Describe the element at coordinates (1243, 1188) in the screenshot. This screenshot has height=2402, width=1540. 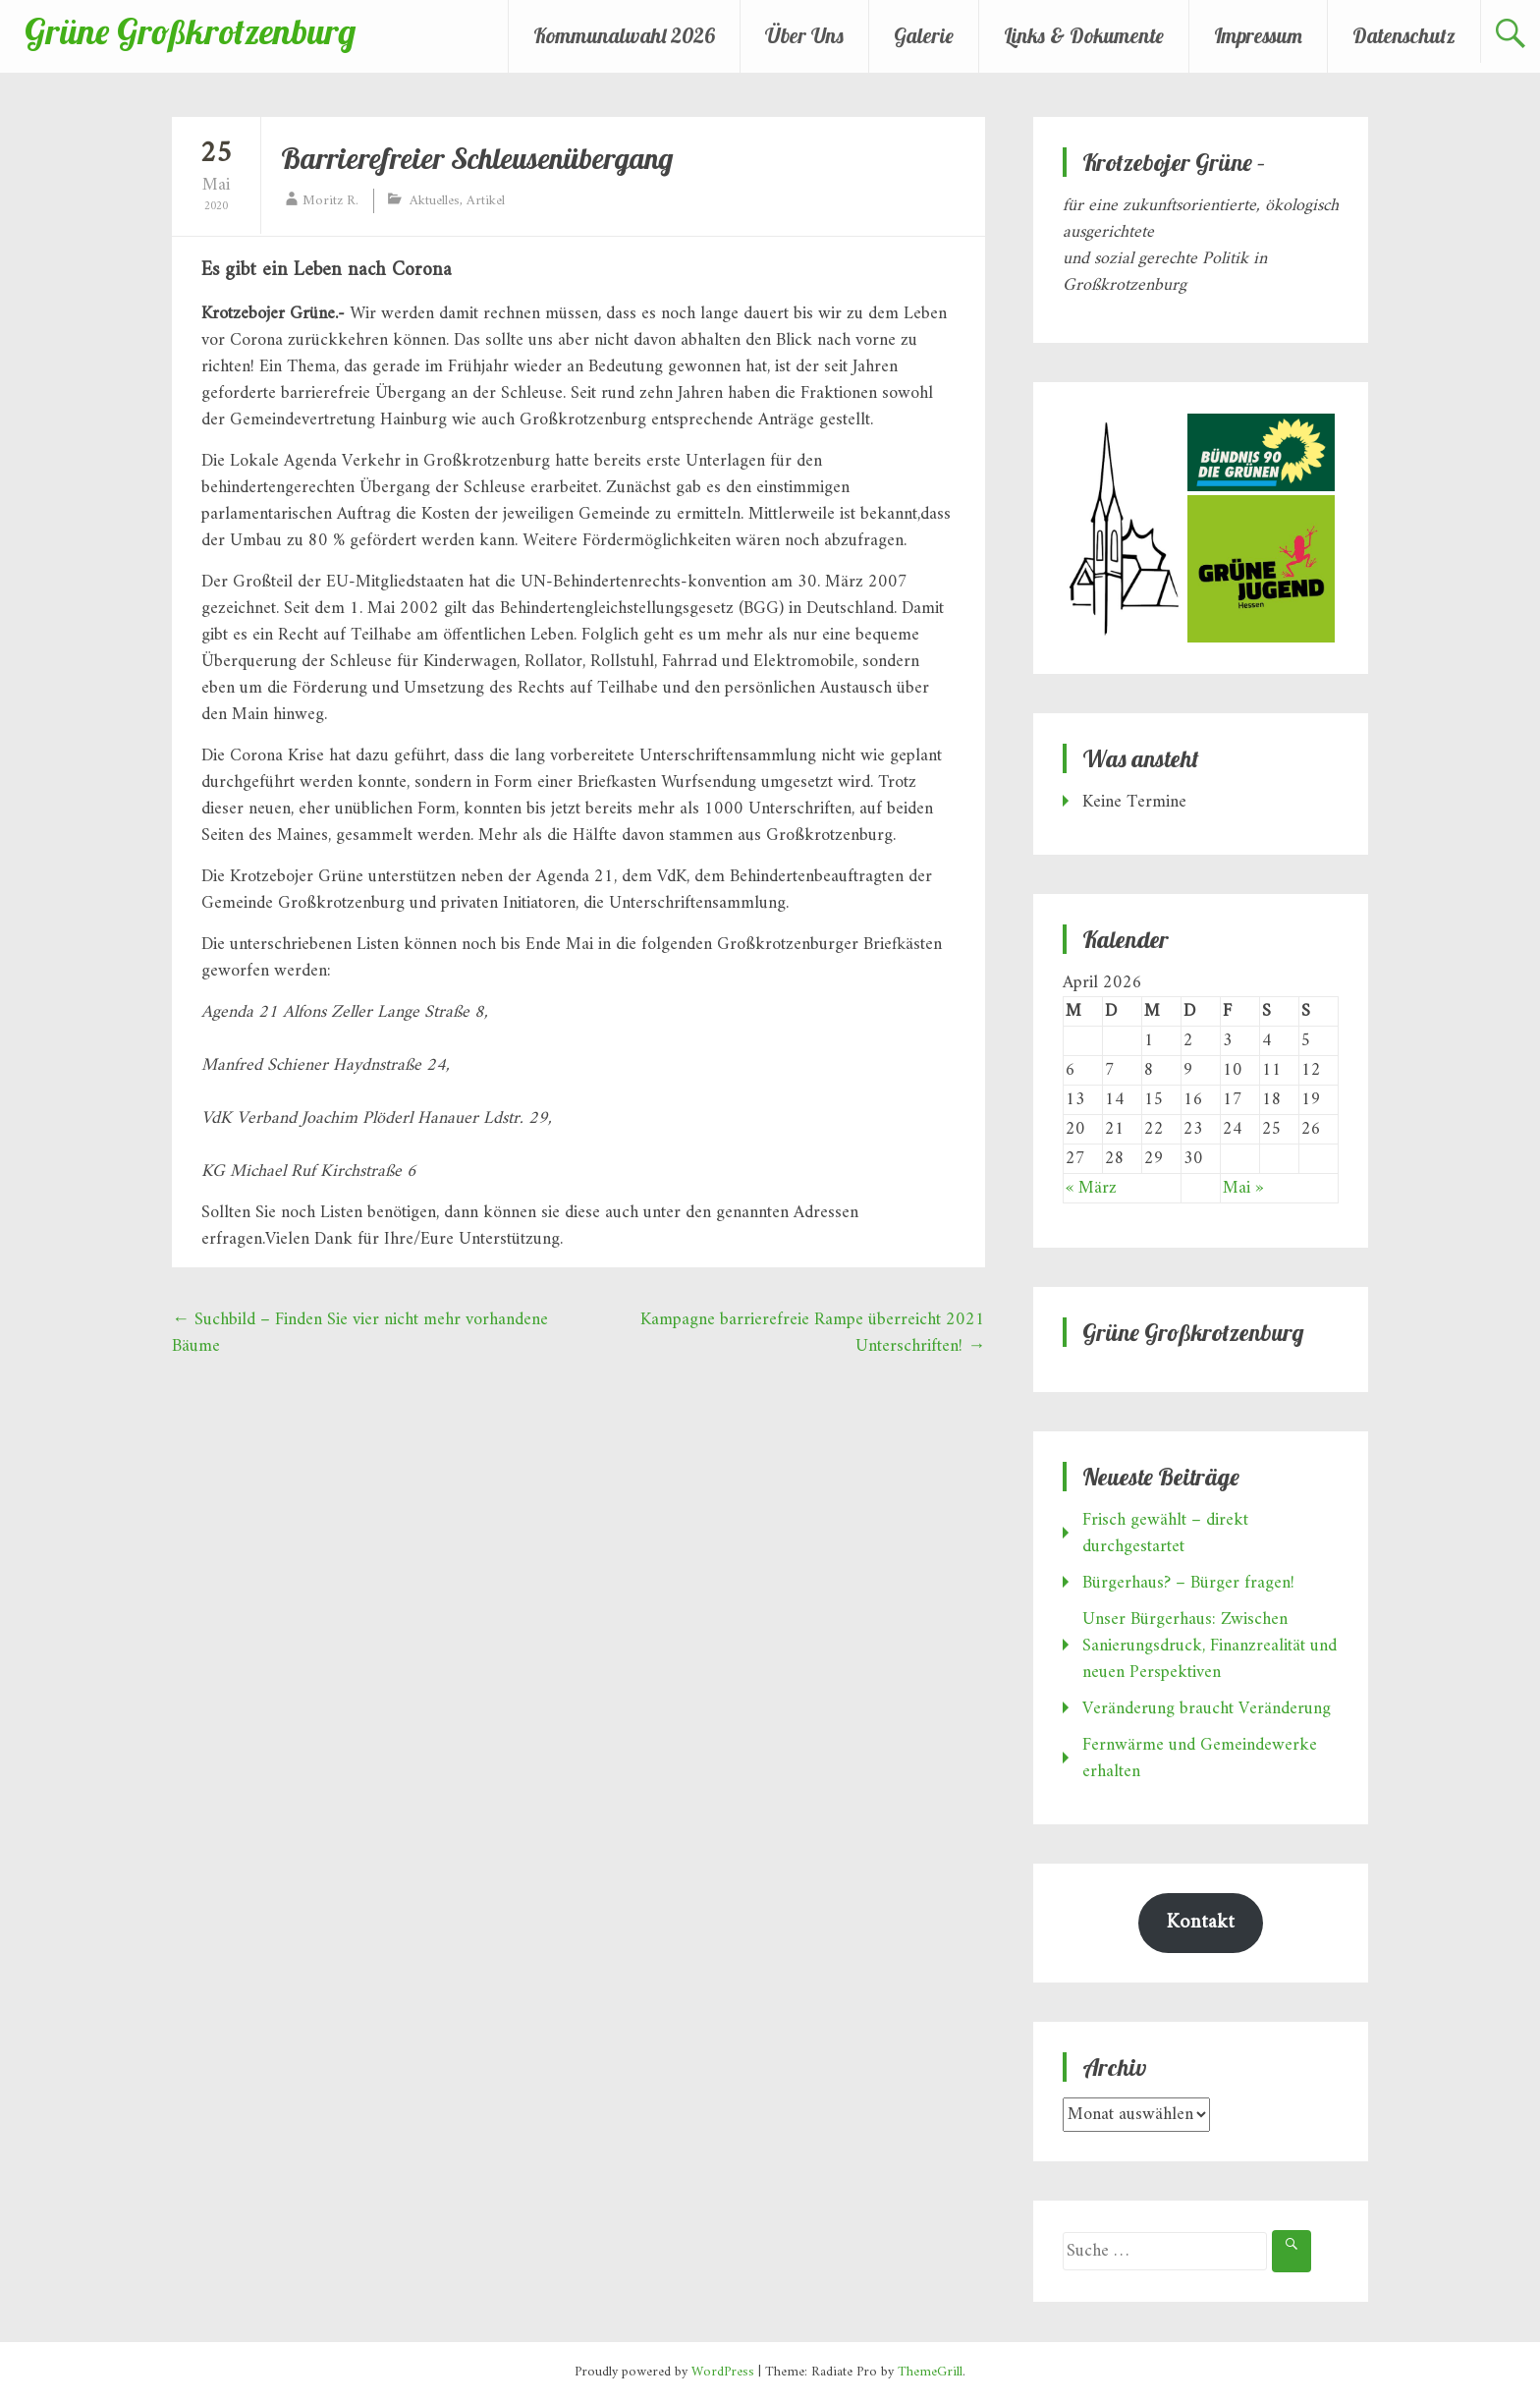
I see `Mai »` at that location.